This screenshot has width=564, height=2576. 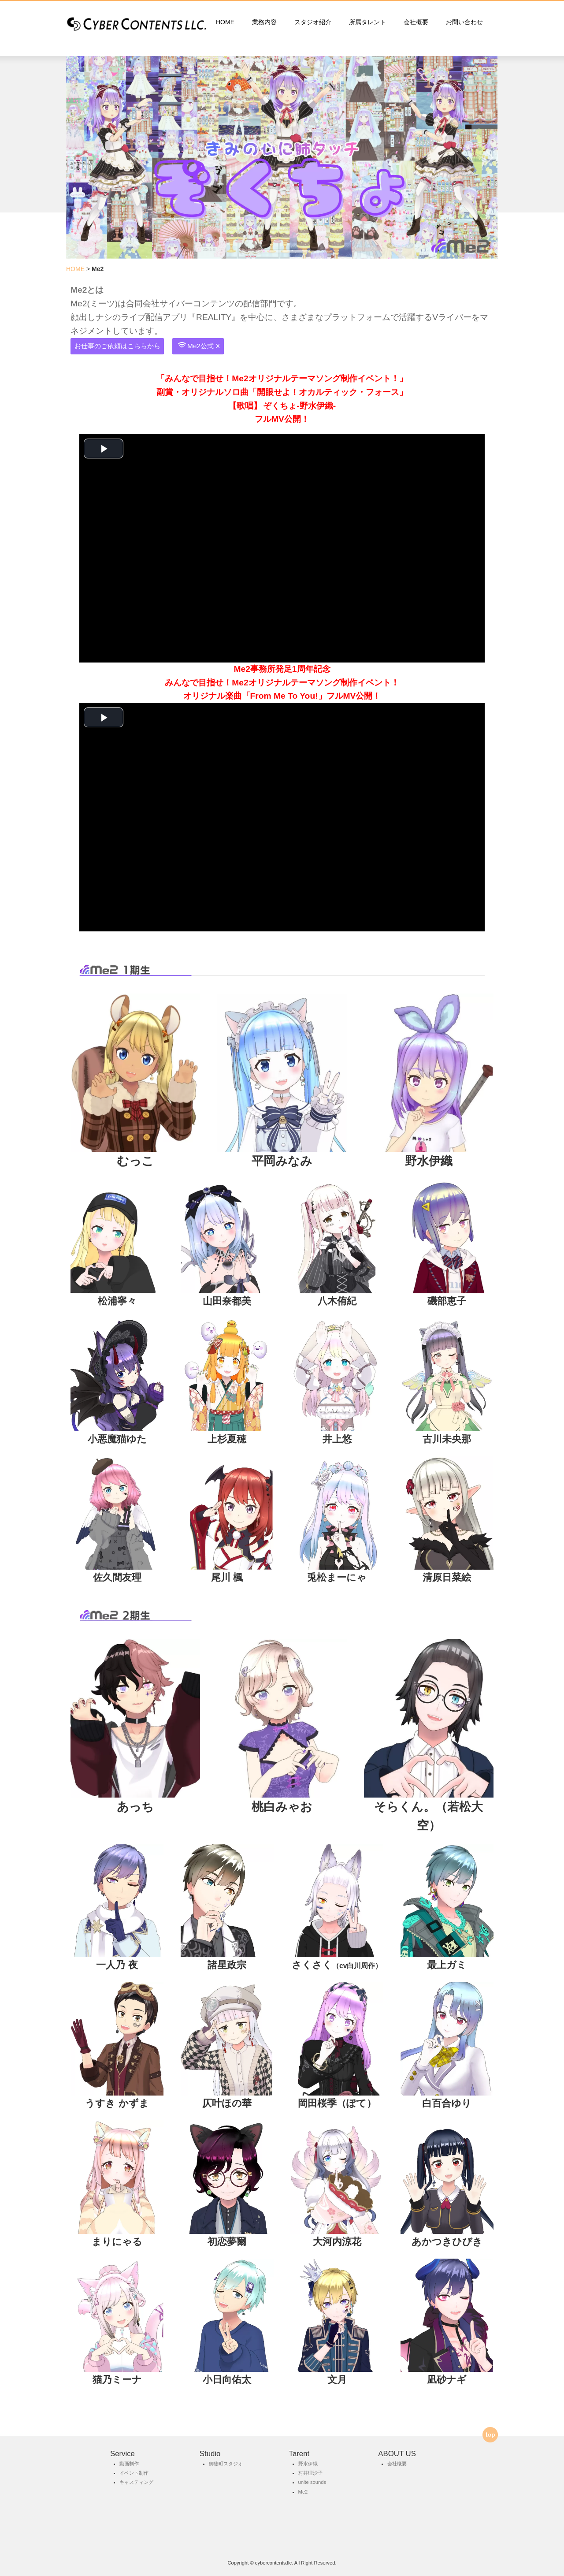 I want to click on キャスティング, so click(x=136, y=2482).